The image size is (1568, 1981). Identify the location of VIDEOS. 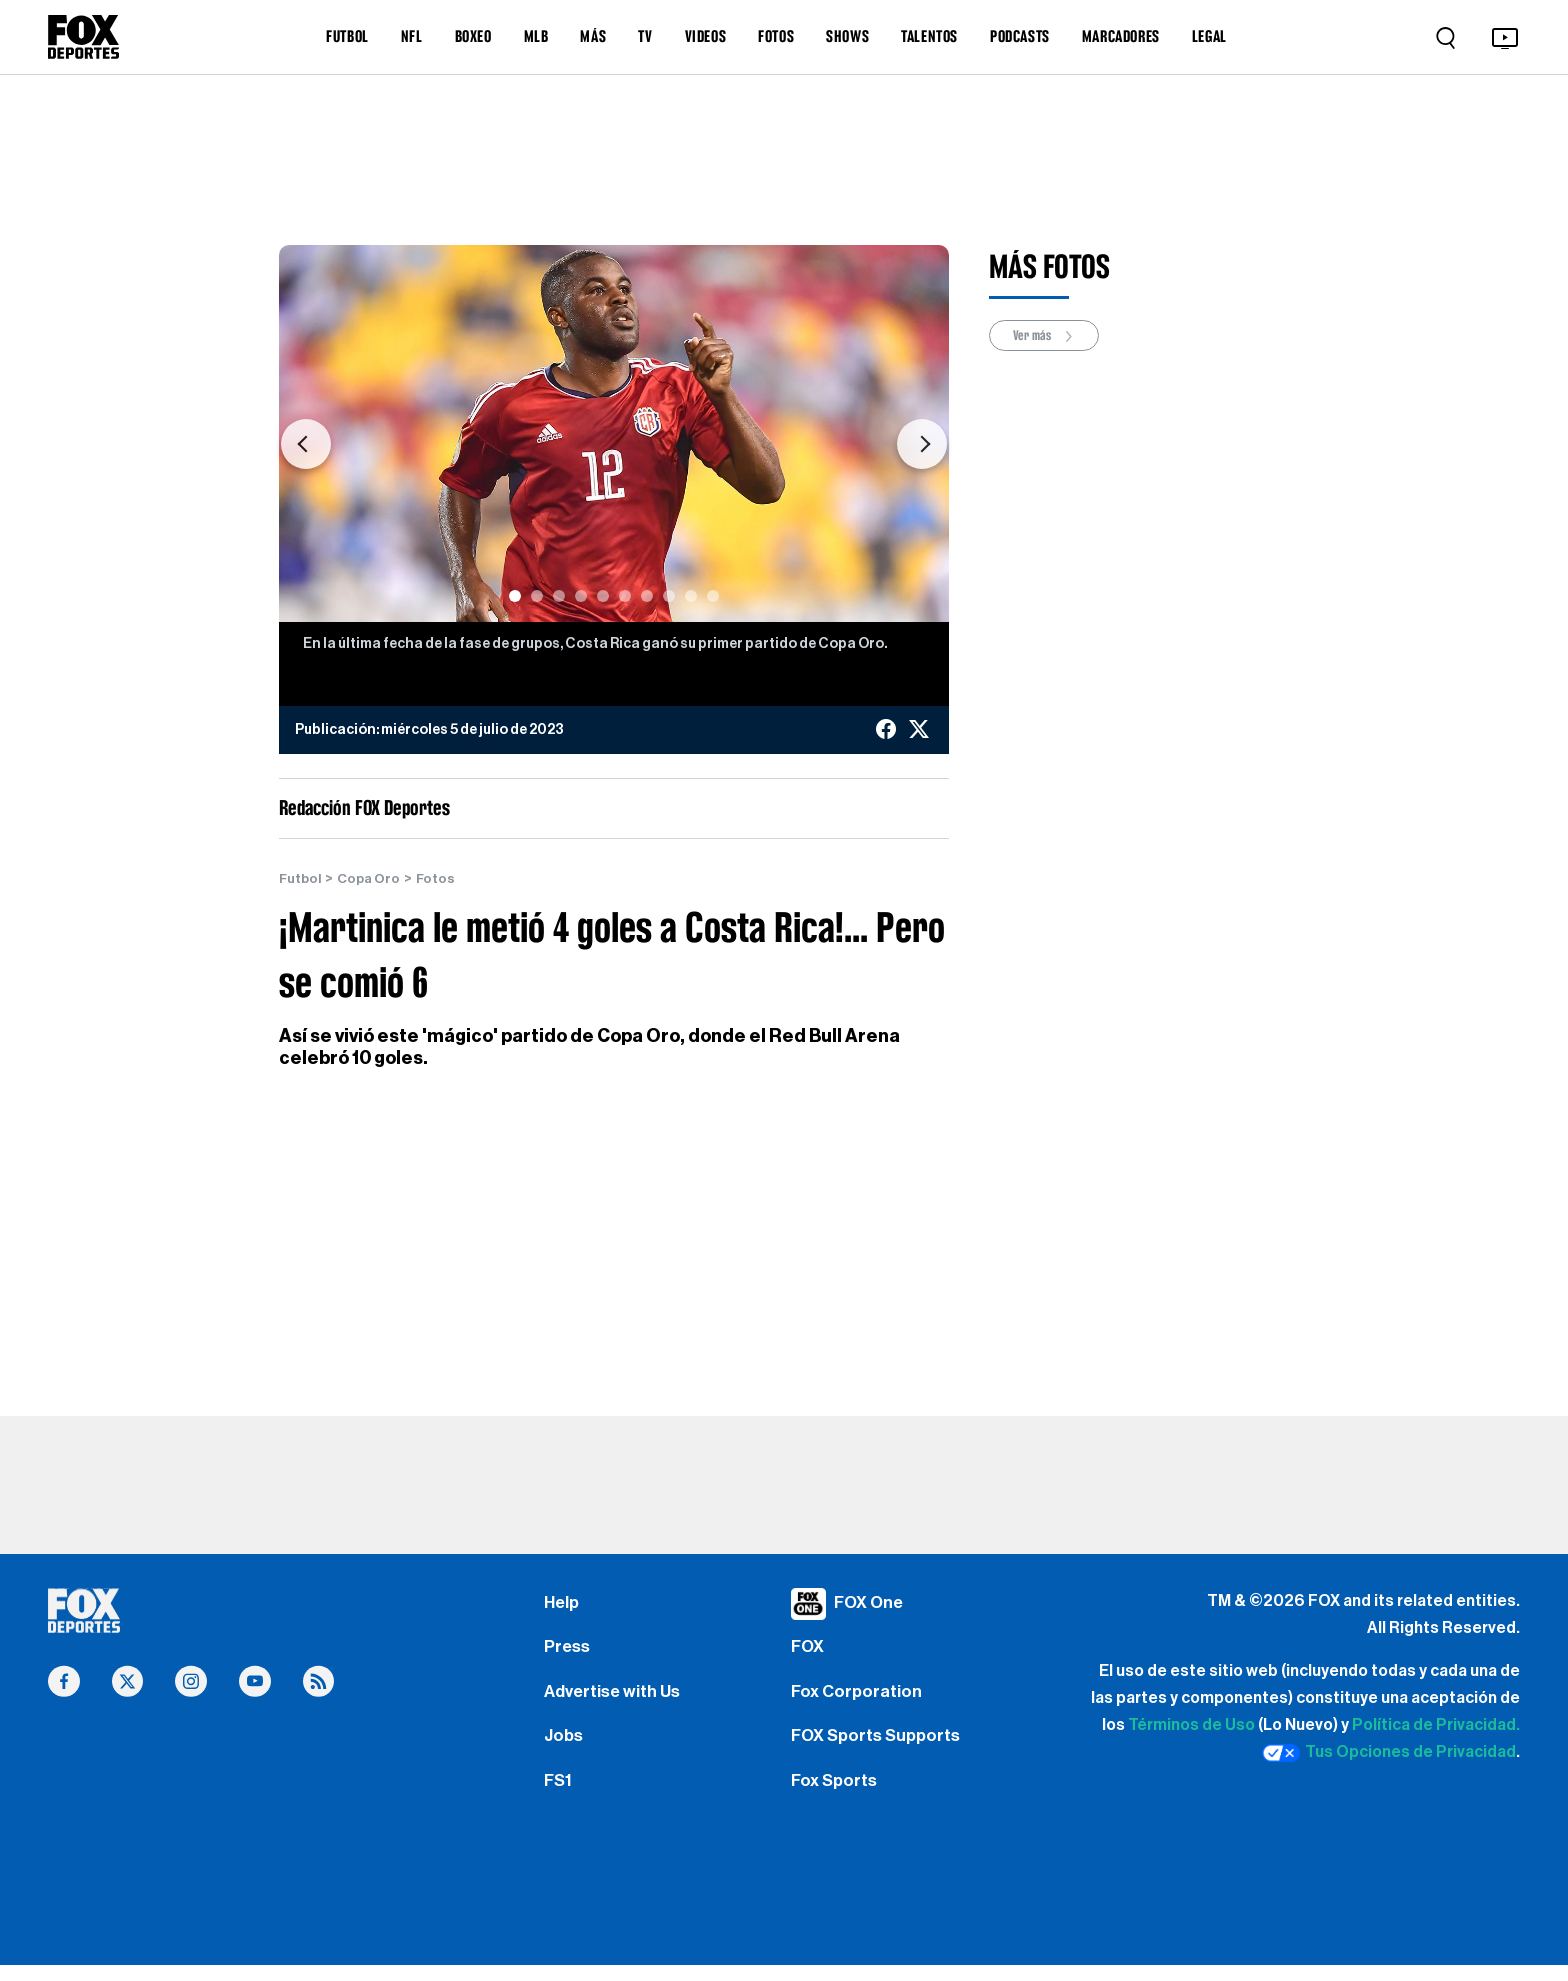
(706, 36).